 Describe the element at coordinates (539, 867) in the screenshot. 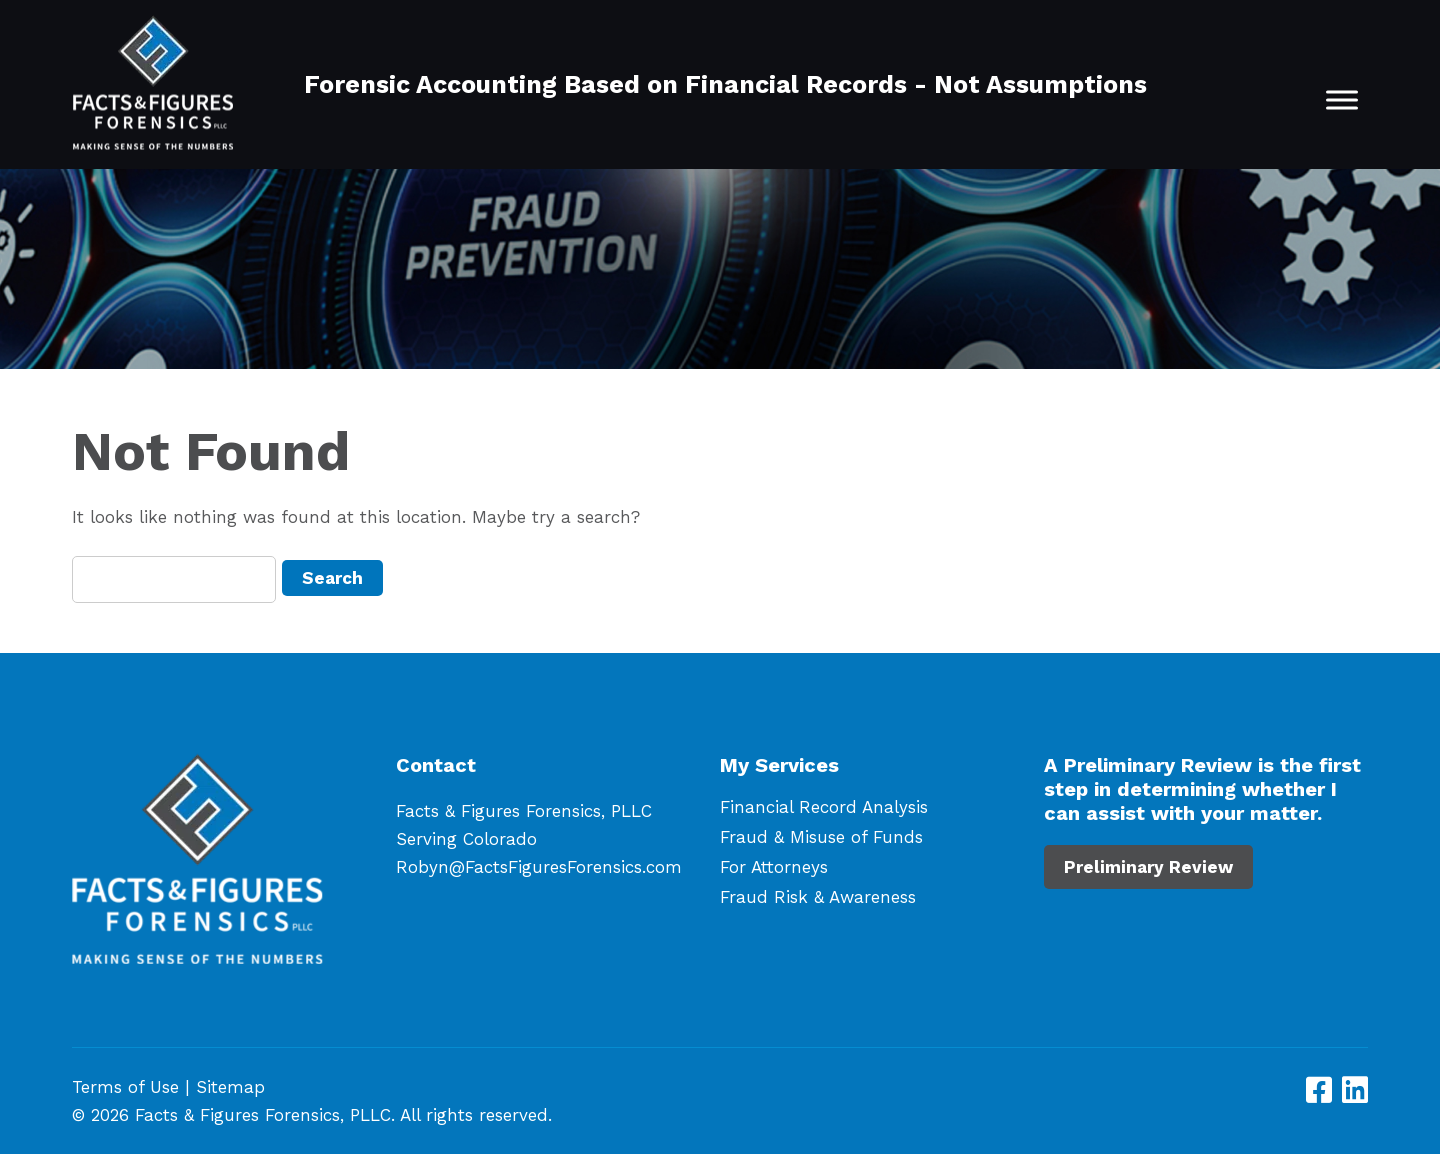

I see `Robyn@FactsFiguresForensics.com` at that location.